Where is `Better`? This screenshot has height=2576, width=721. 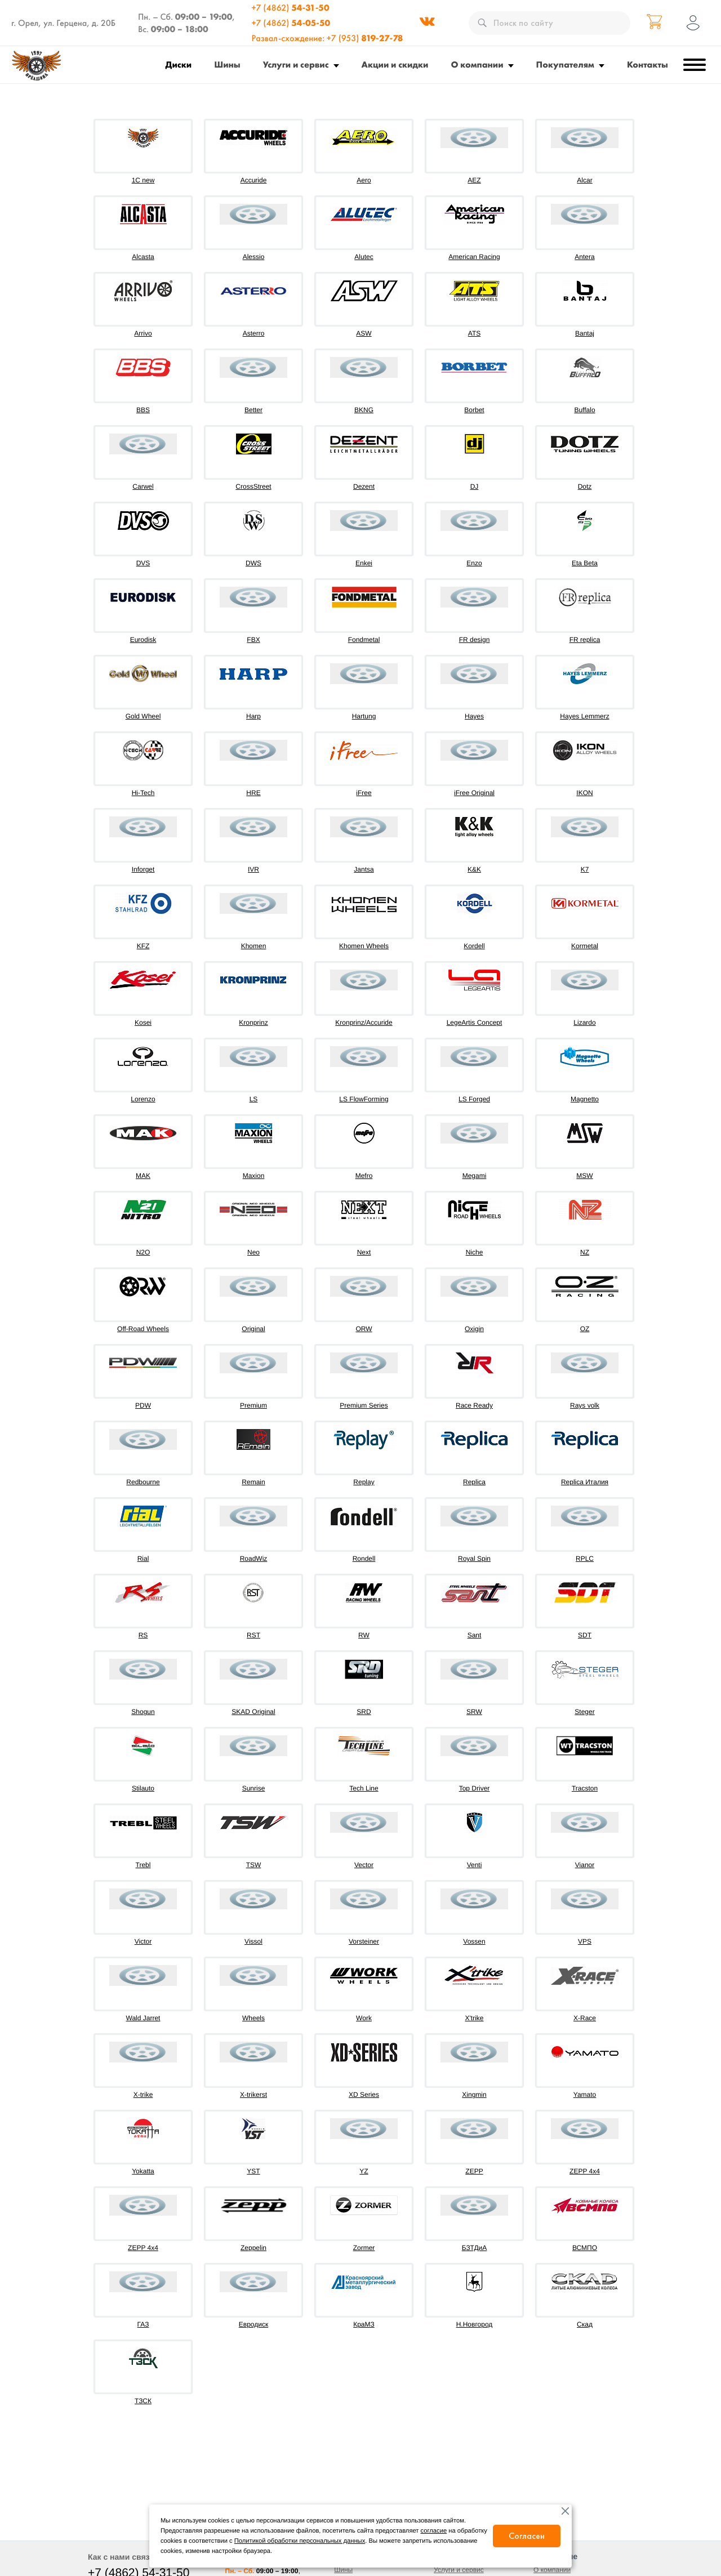
Better is located at coordinates (253, 410).